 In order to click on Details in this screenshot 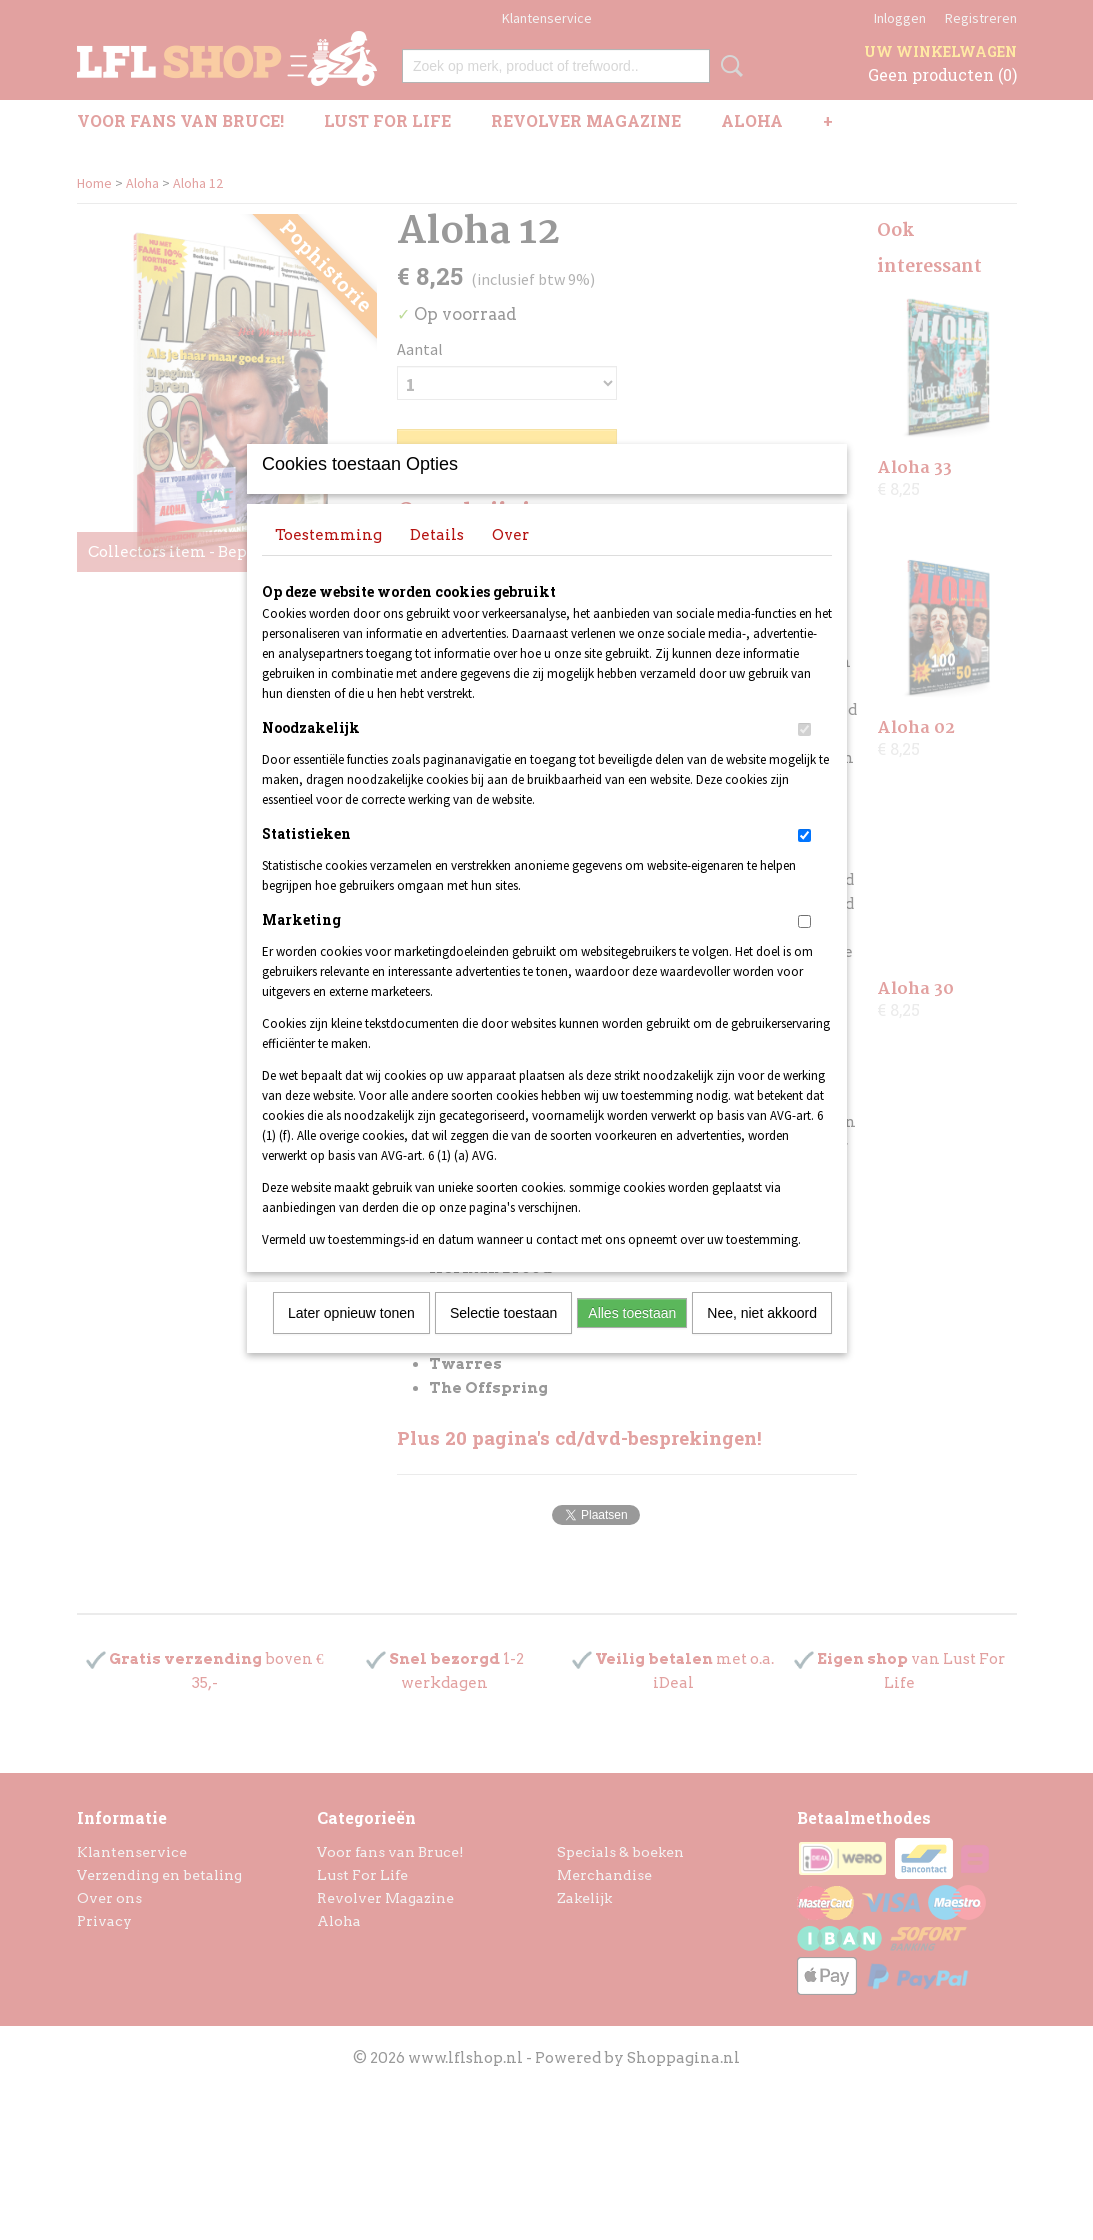, I will do `click(437, 561)`.